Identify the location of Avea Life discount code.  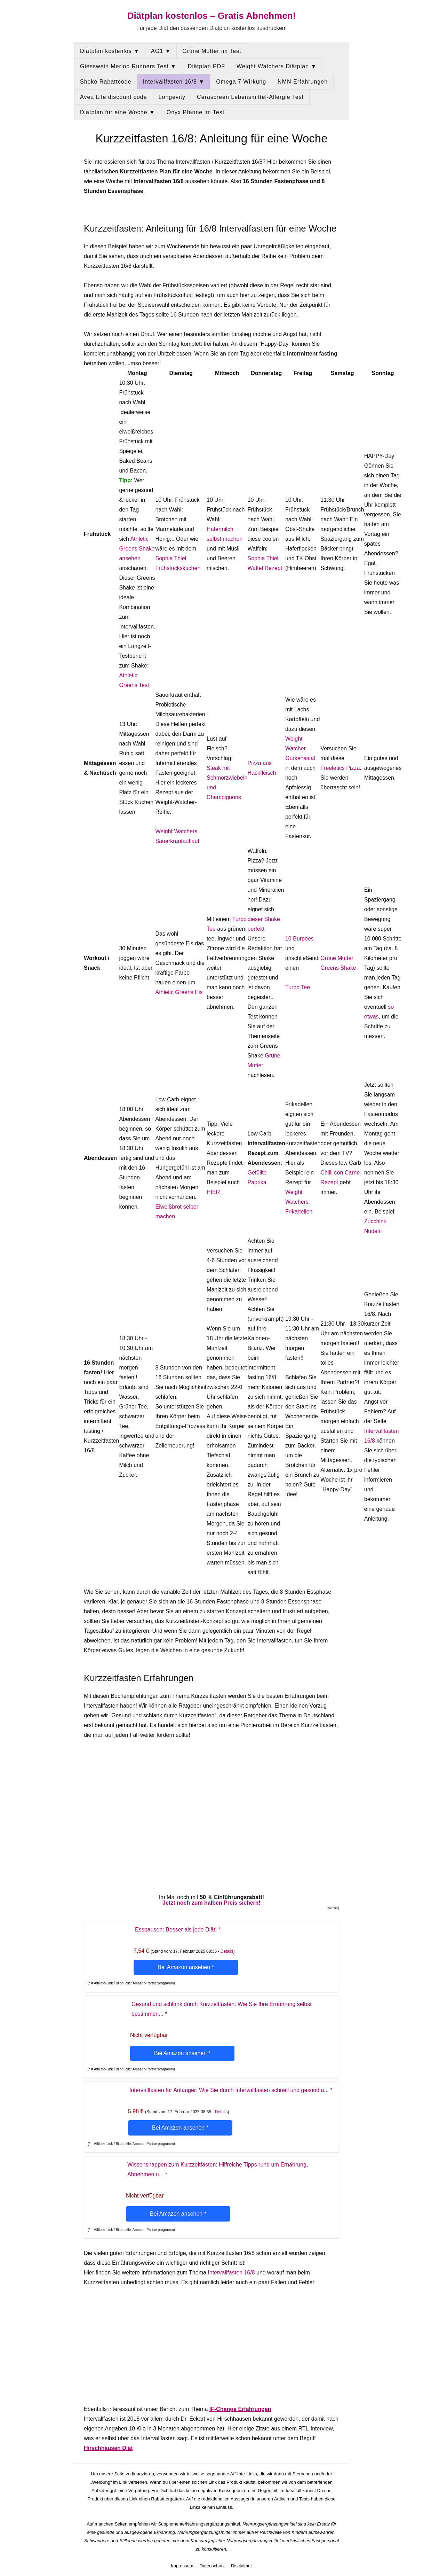
(113, 97).